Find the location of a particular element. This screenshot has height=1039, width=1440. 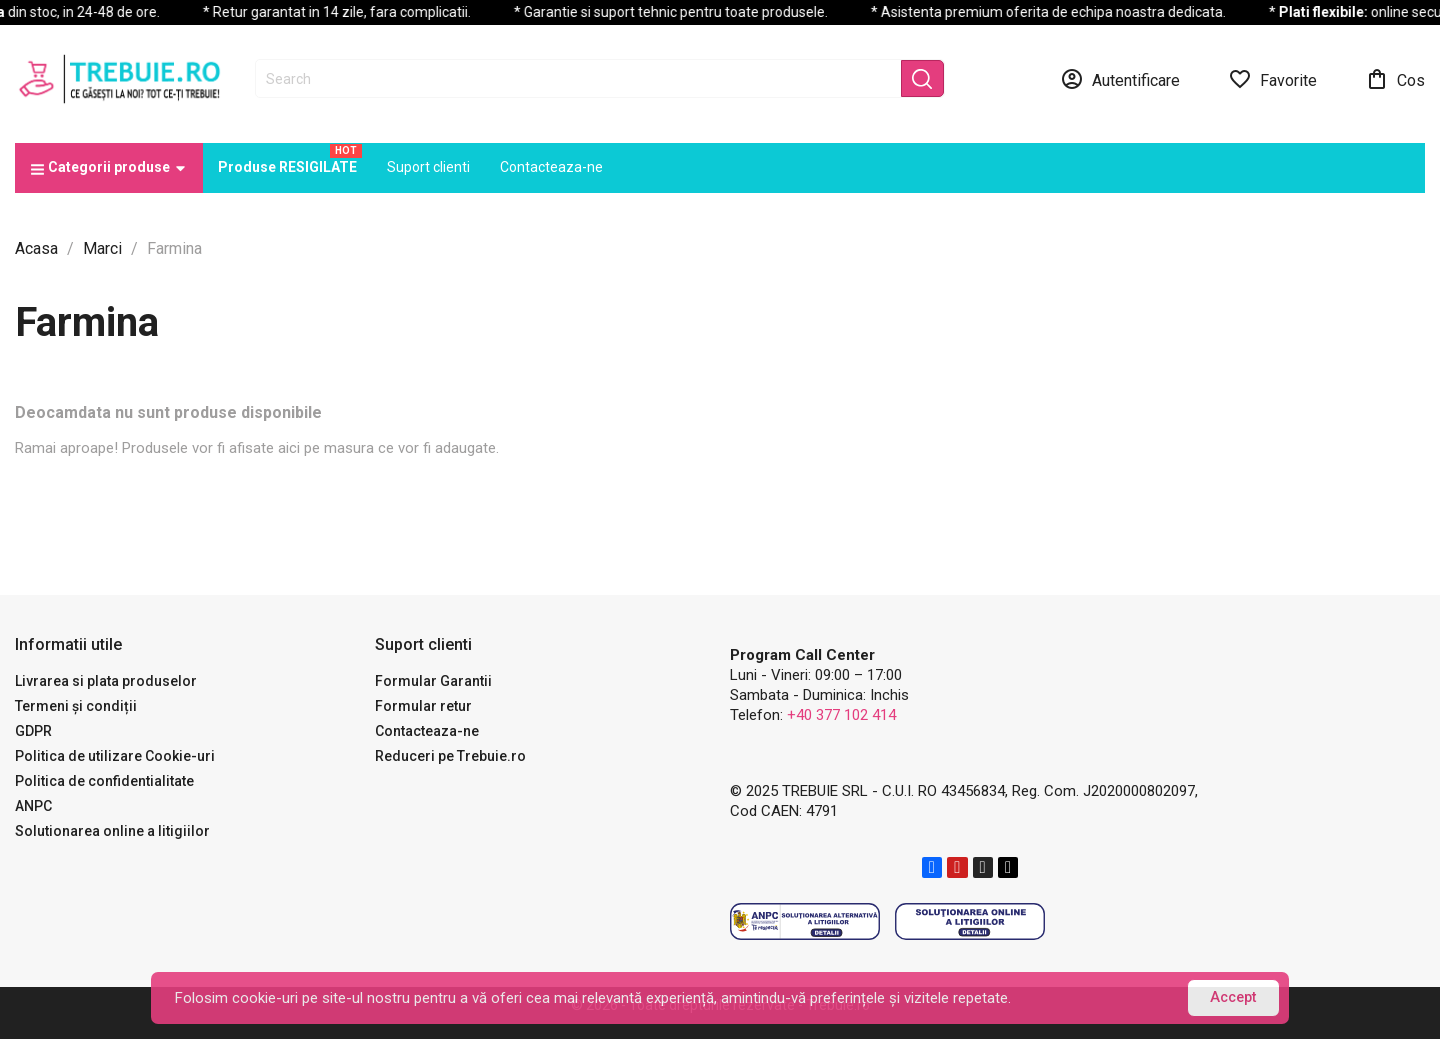

Accept is located at coordinates (1233, 997).